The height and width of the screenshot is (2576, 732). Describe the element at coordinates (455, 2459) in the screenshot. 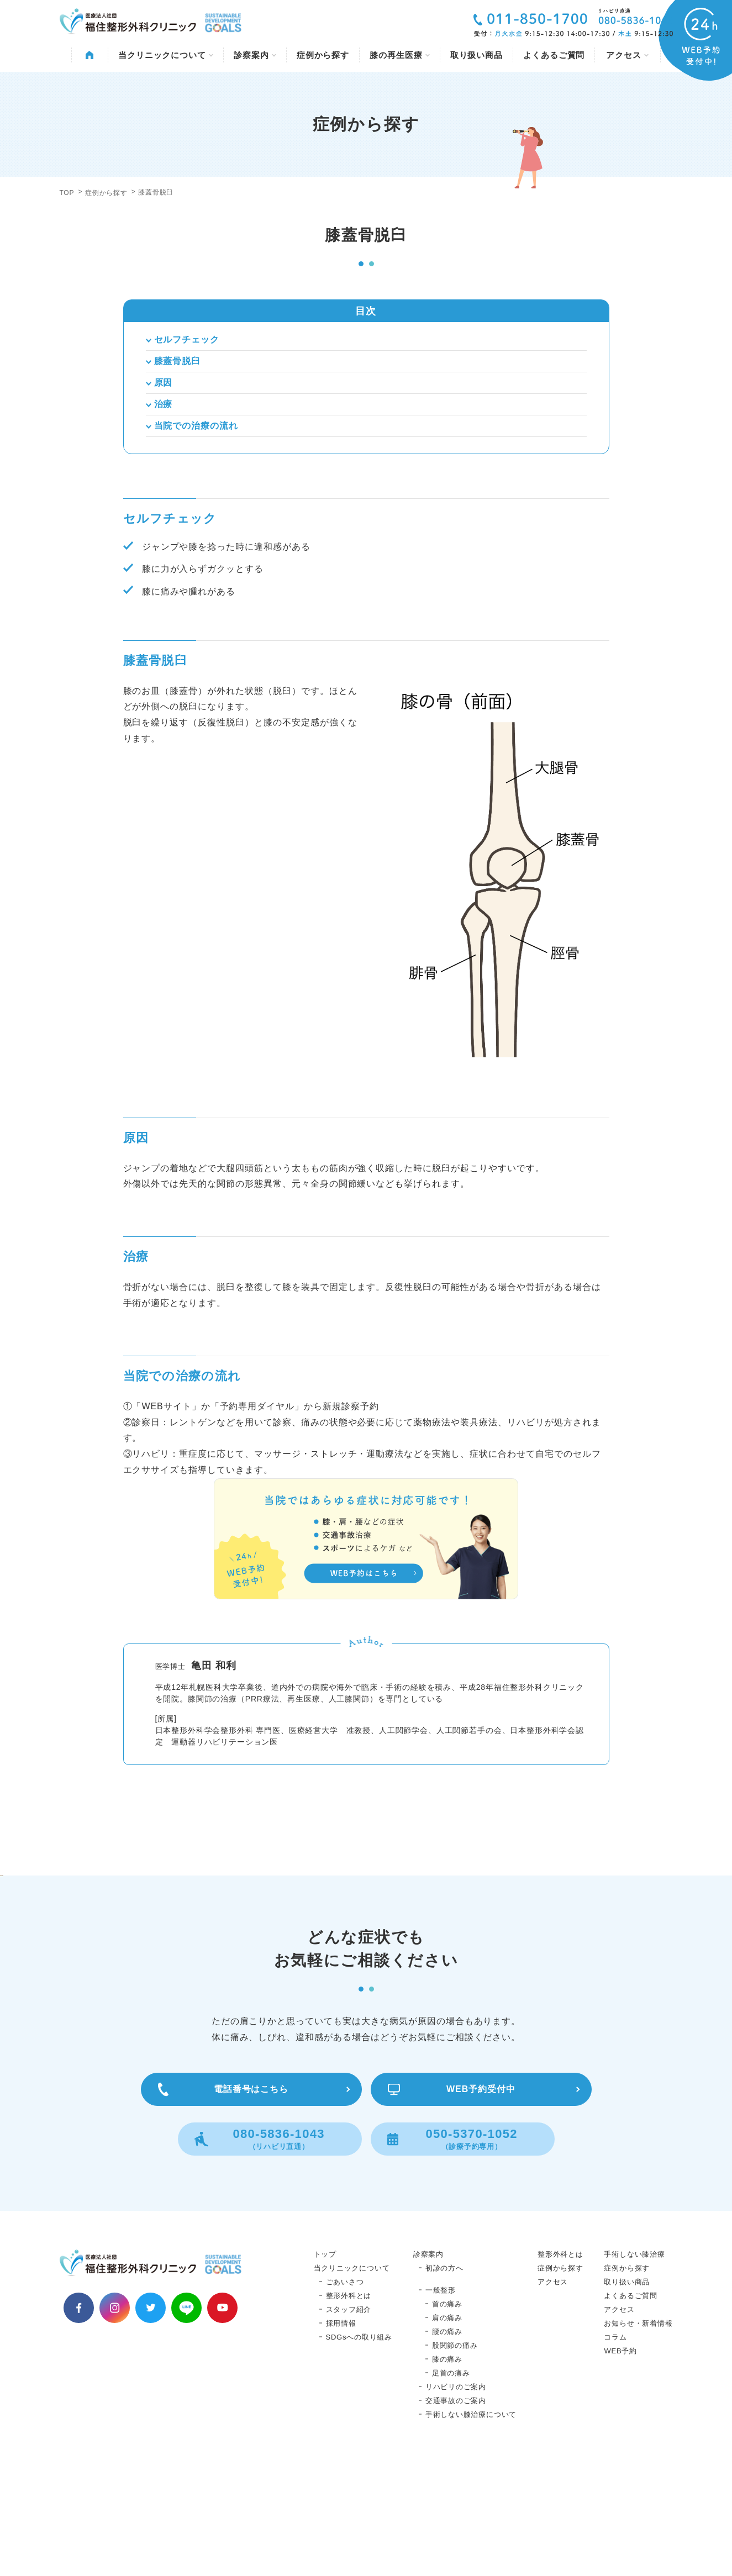

I see `股関節の痛み` at that location.